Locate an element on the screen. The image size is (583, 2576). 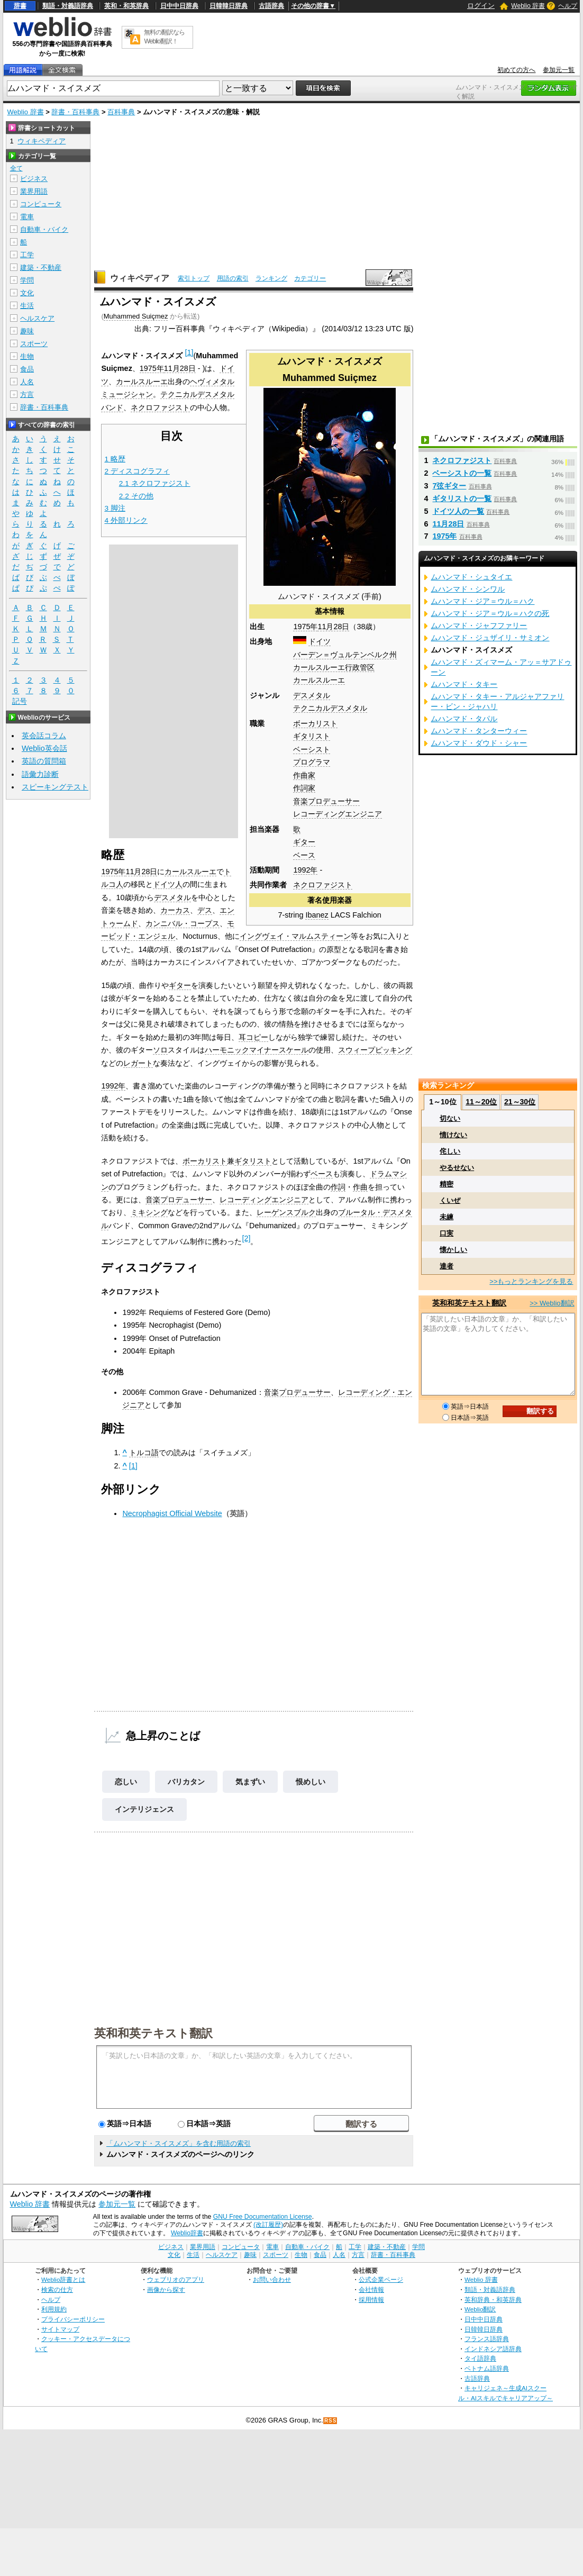
全て is located at coordinates (16, 168).